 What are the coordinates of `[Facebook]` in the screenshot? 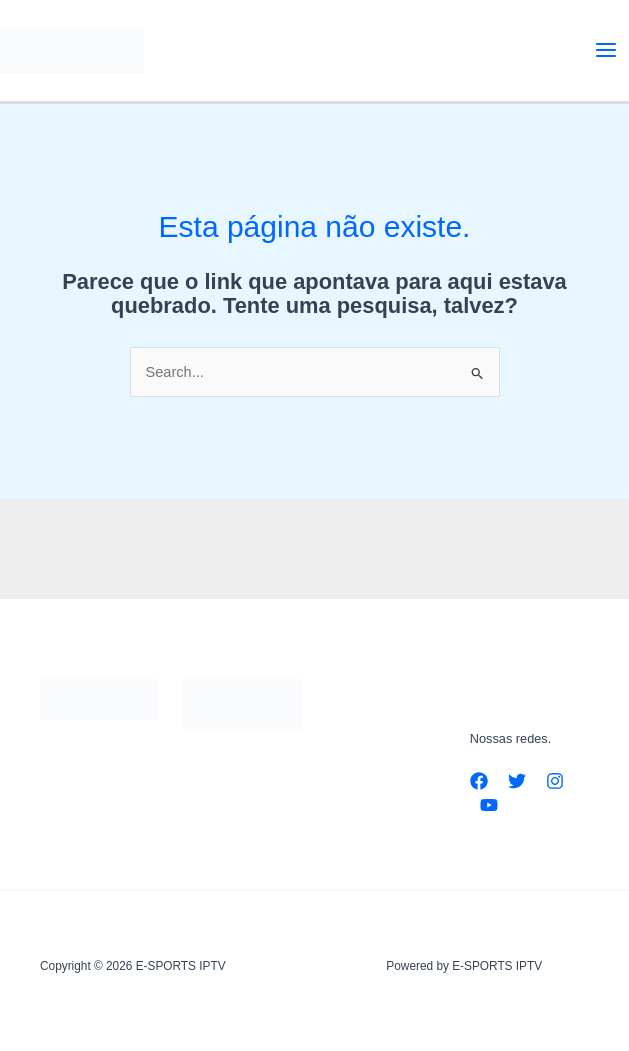 It's located at (479, 781).